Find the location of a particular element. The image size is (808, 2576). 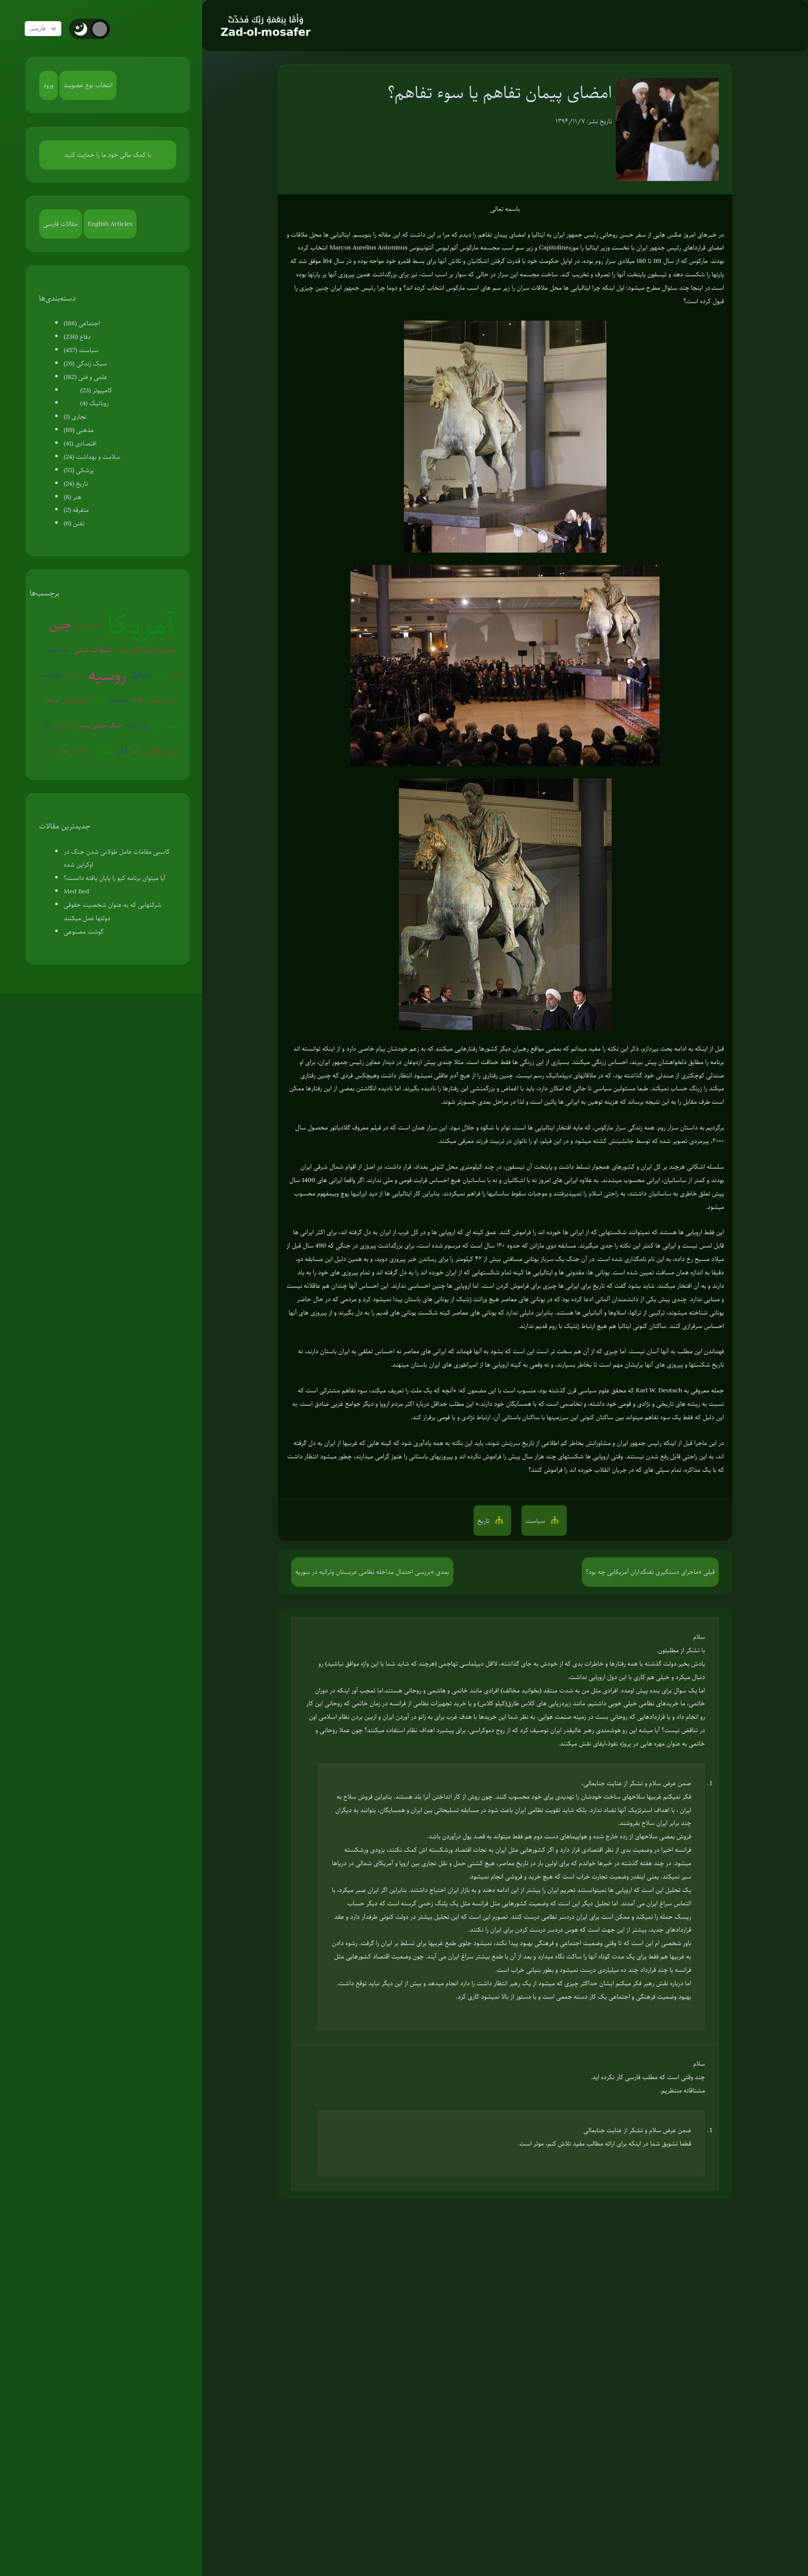

ونزوئلا is located at coordinates (52, 699).